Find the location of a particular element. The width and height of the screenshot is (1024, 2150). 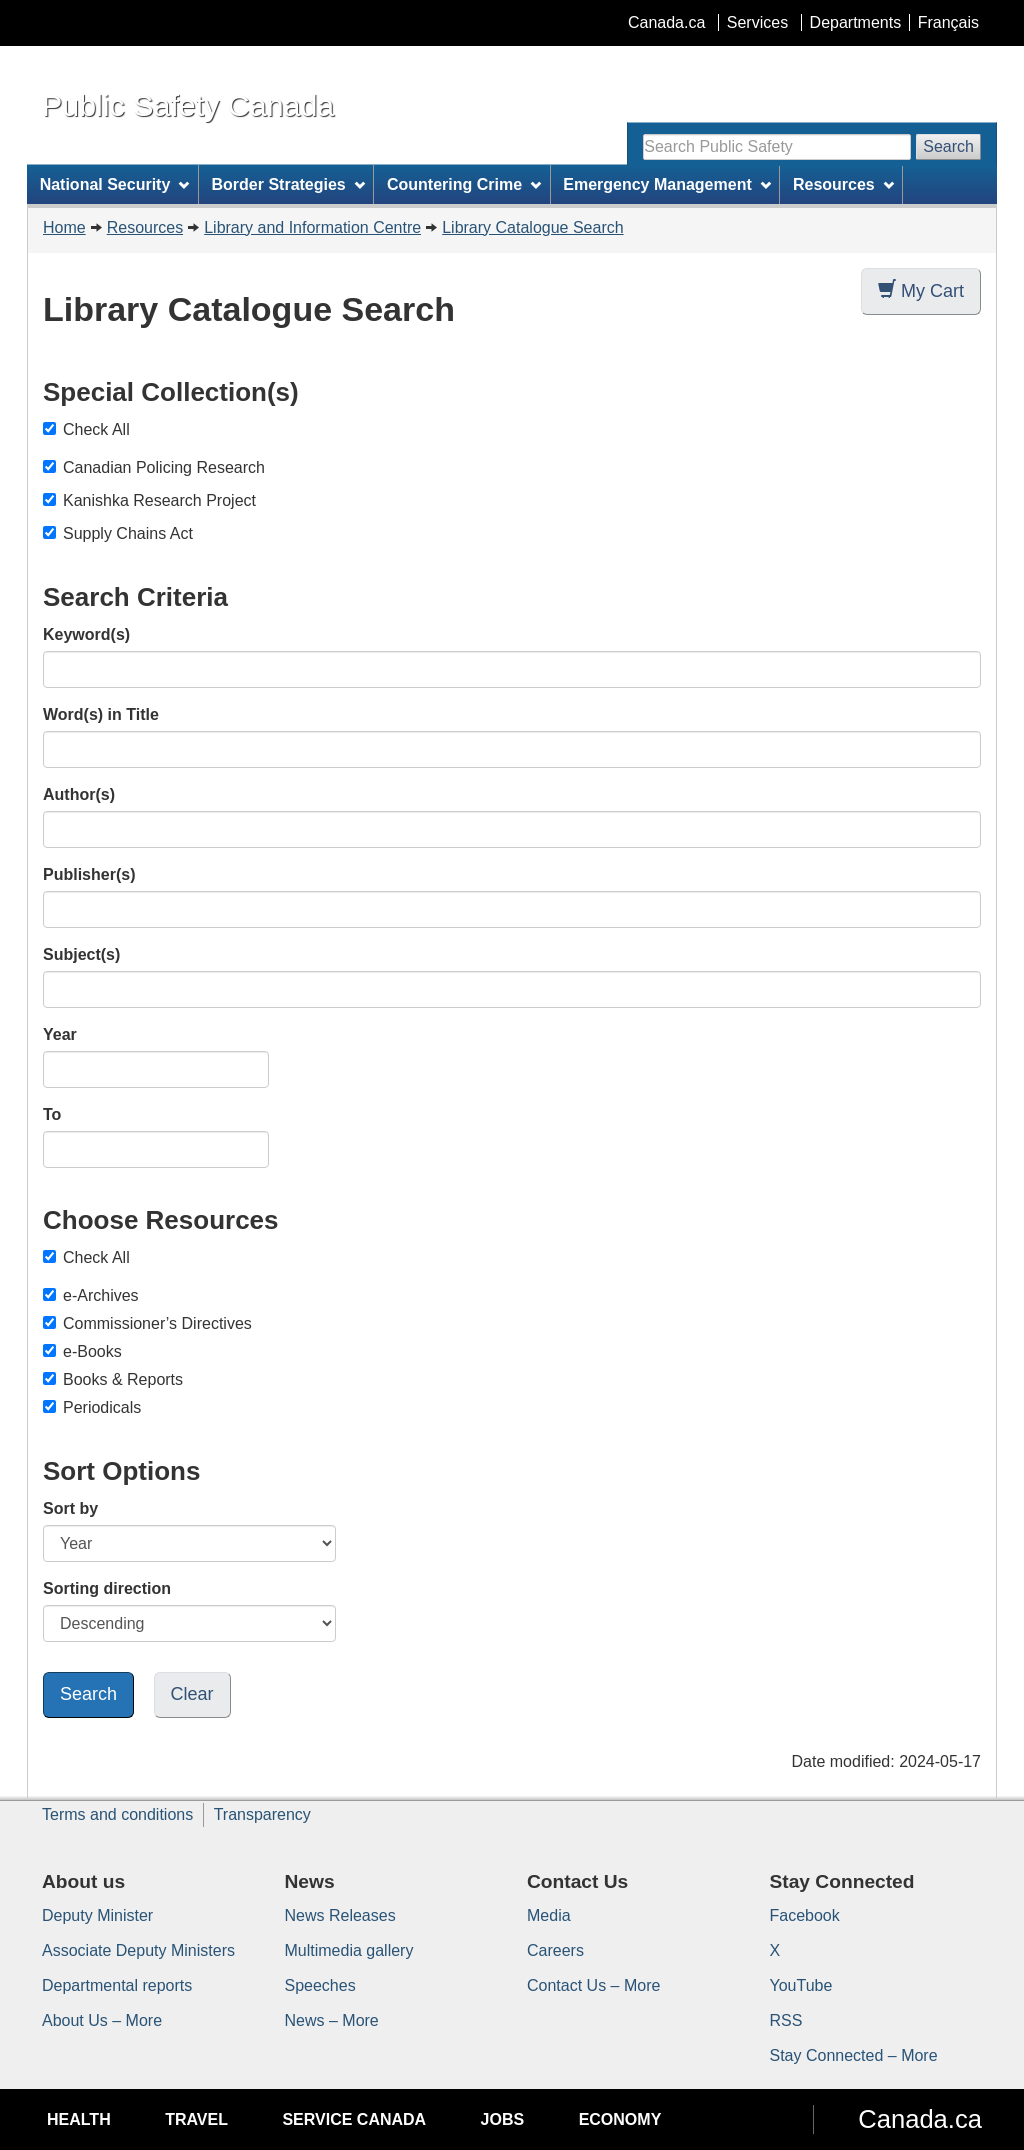

Deputy Minister is located at coordinates (97, 1915).